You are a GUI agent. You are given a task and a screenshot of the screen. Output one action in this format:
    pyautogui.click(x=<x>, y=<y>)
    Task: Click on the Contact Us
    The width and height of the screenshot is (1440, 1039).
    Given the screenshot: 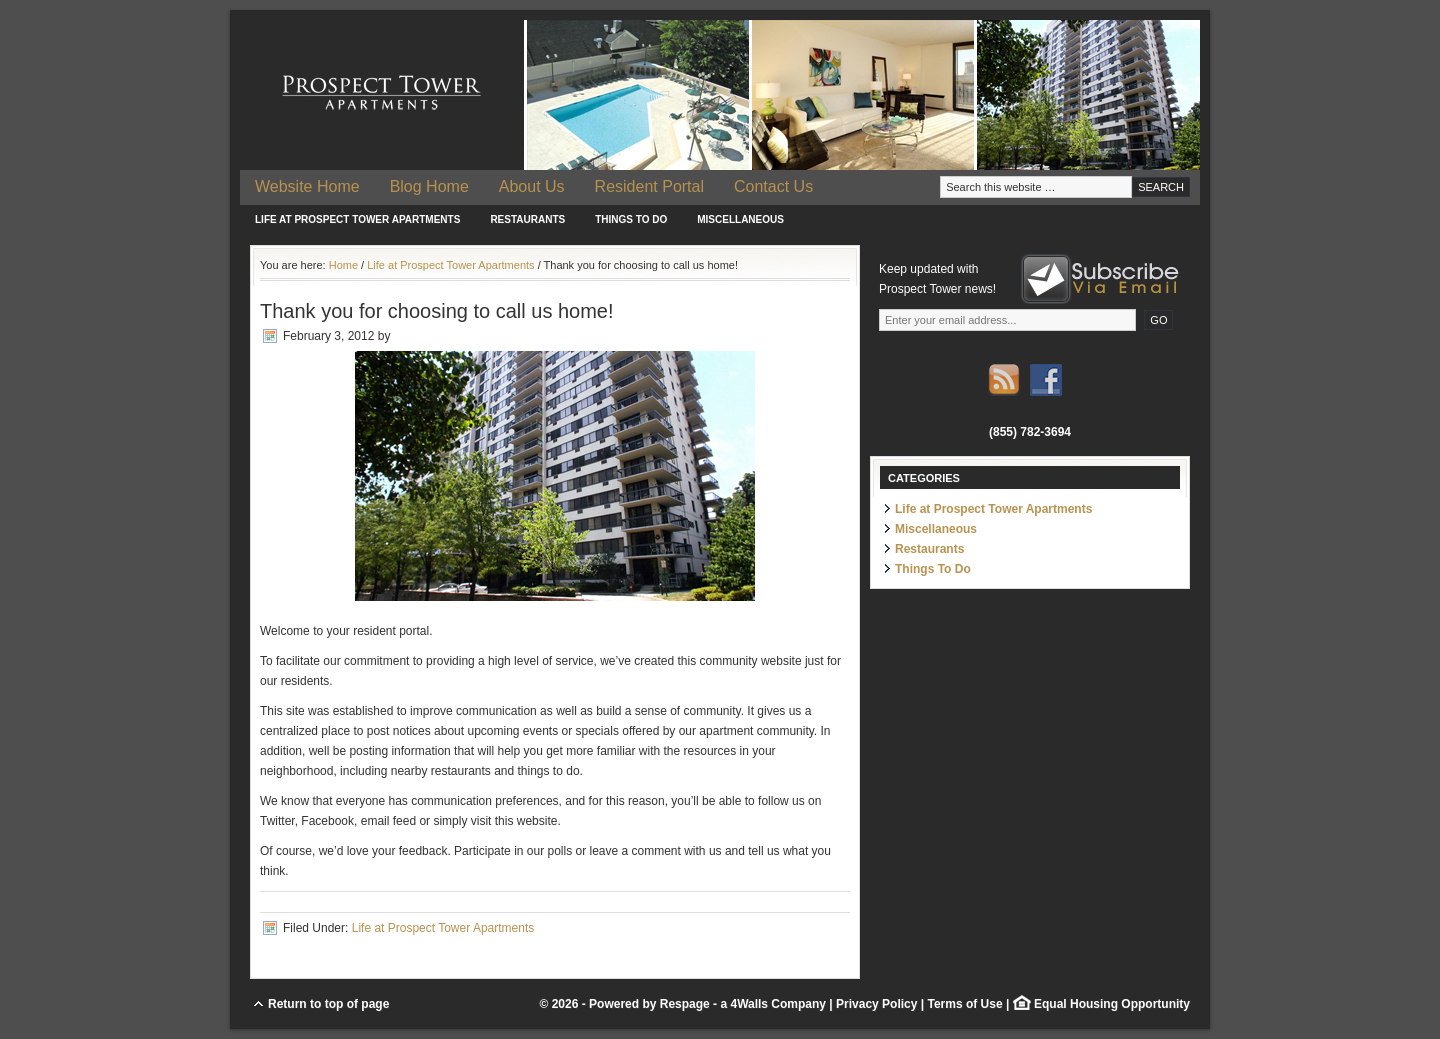 What is the action you would take?
    pyautogui.click(x=773, y=186)
    